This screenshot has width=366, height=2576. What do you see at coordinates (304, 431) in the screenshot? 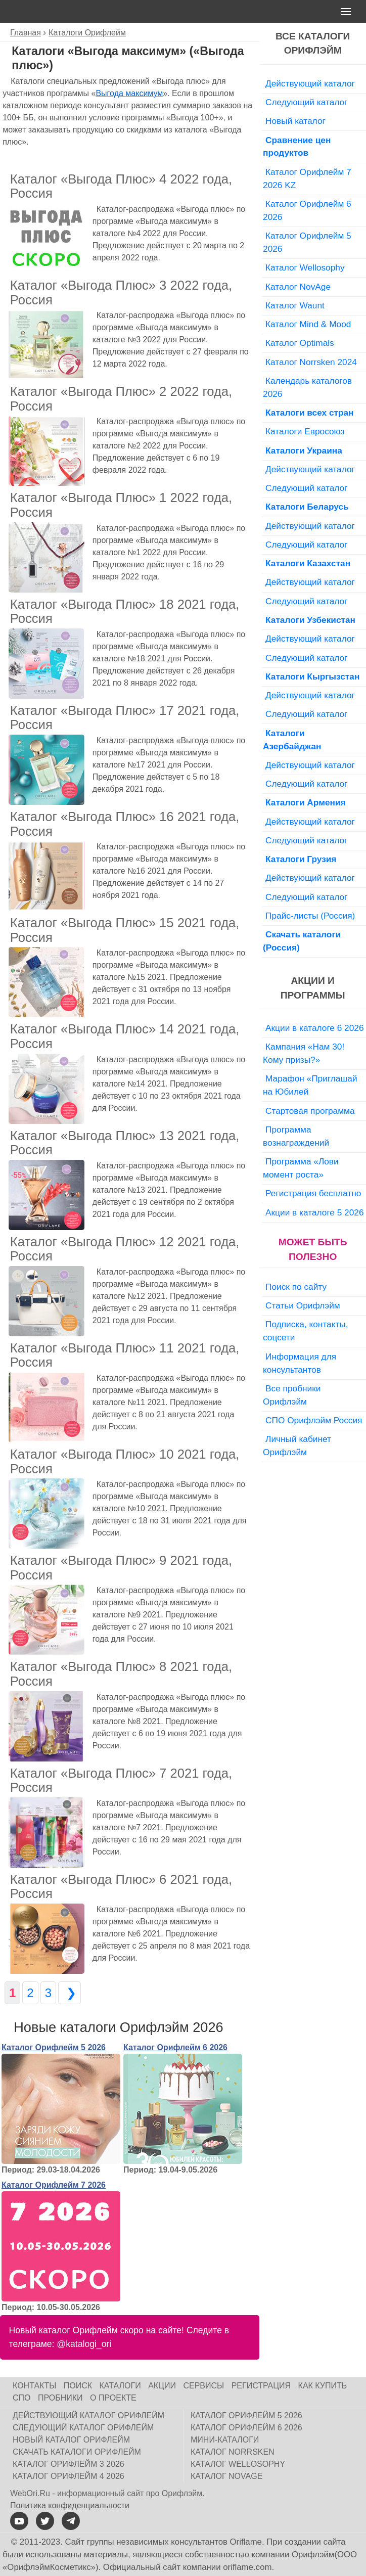
I see `Каталоги Евросоюз` at bounding box center [304, 431].